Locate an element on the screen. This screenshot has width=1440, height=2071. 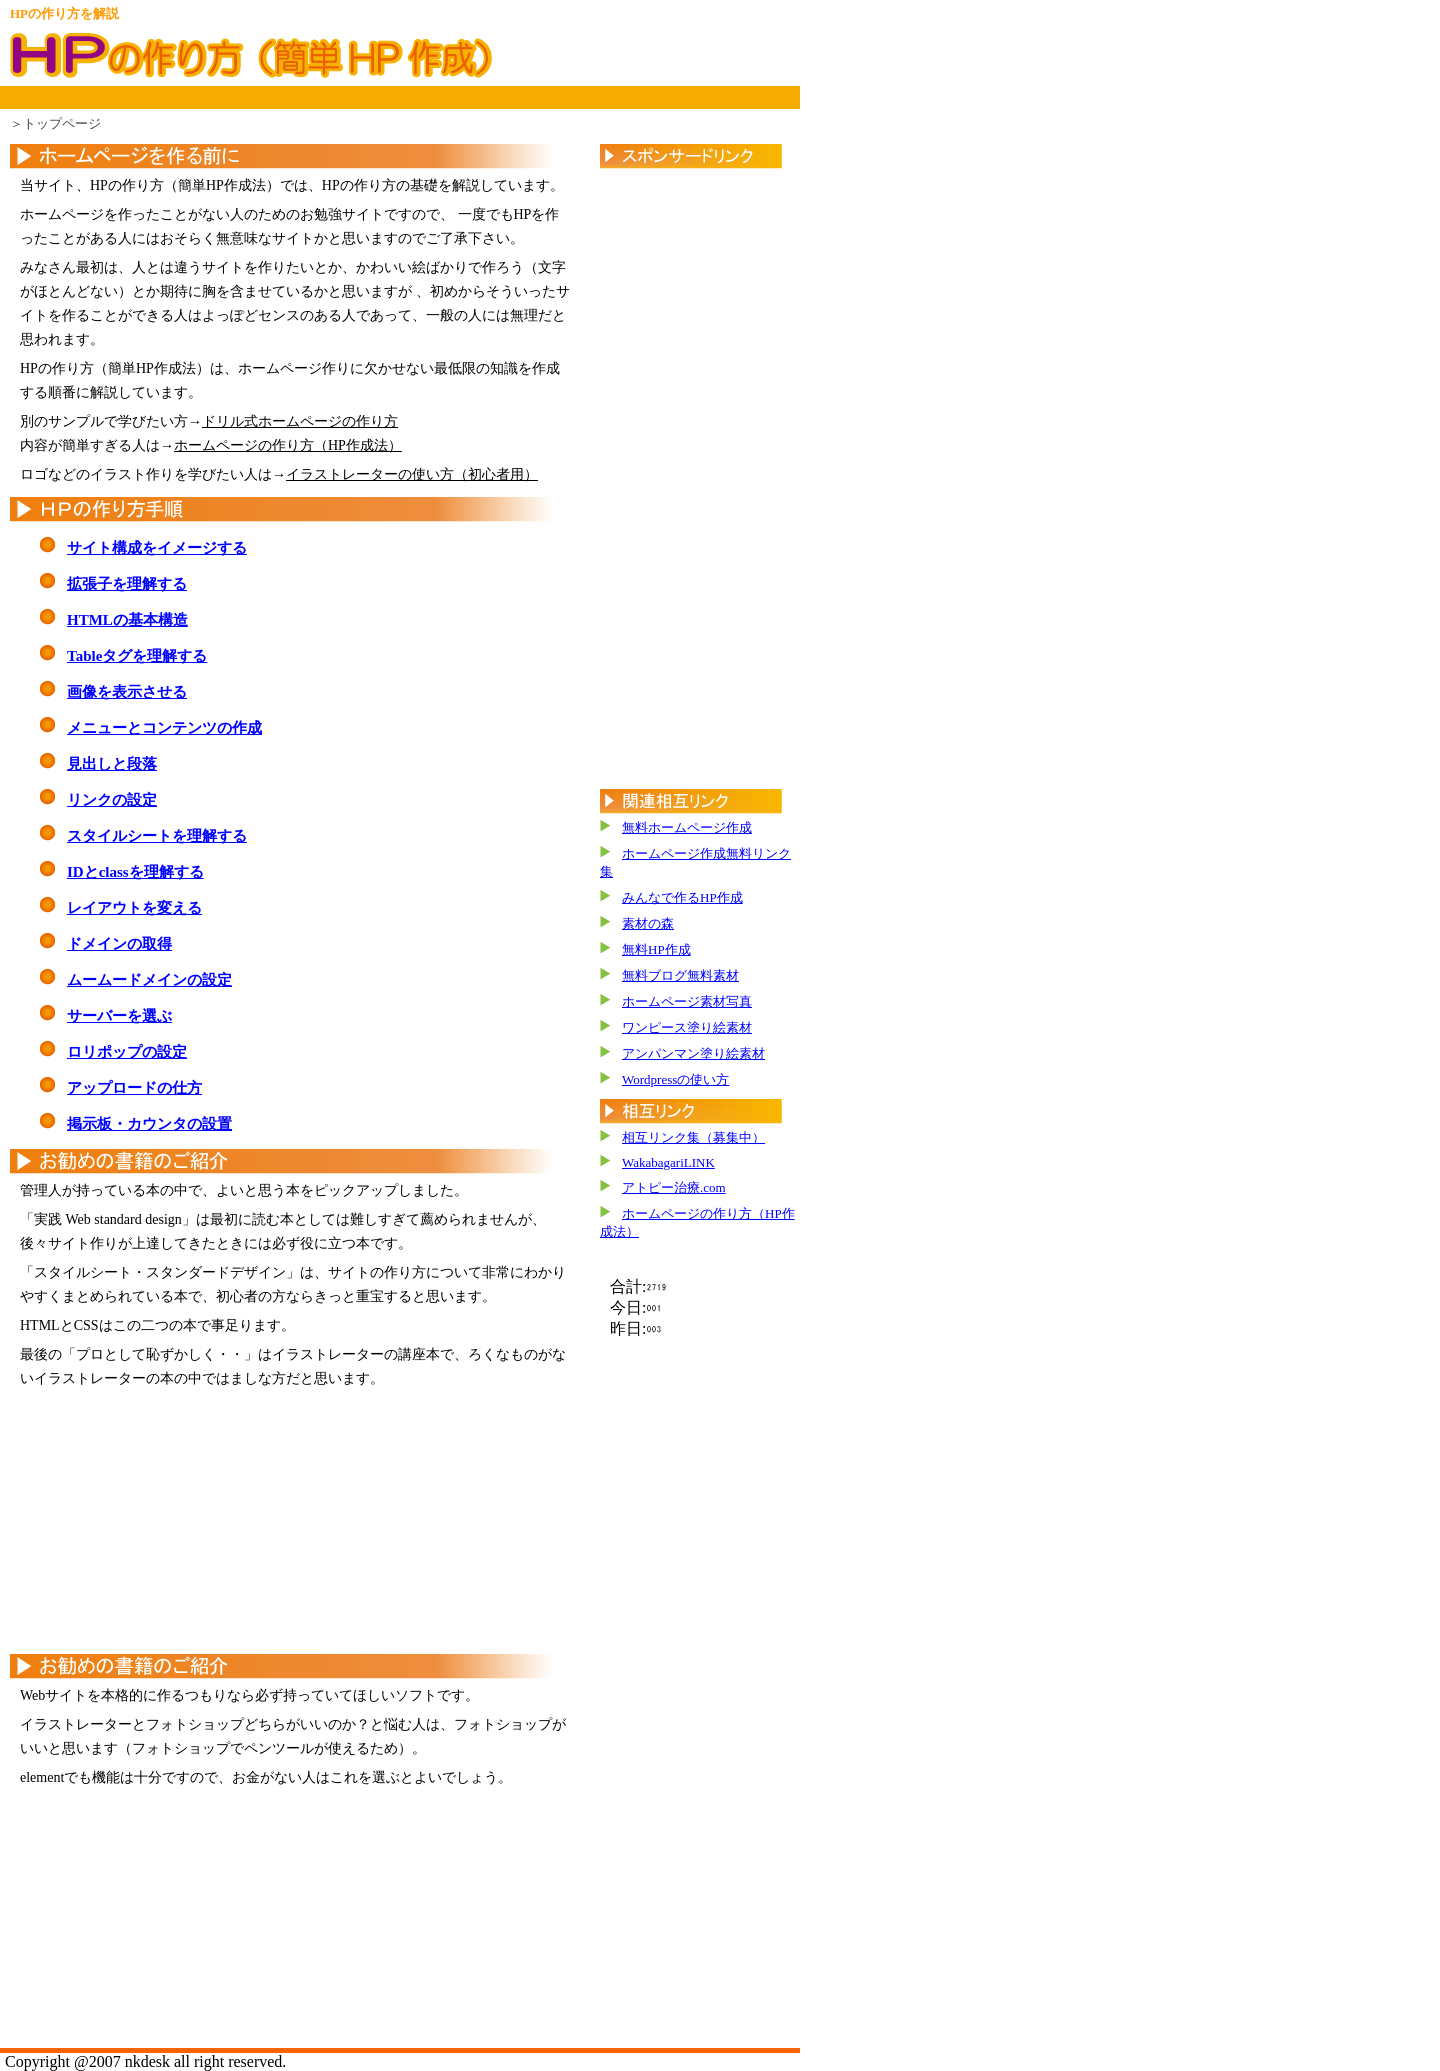
掲示板・カウンタの設置 is located at coordinates (149, 1124).